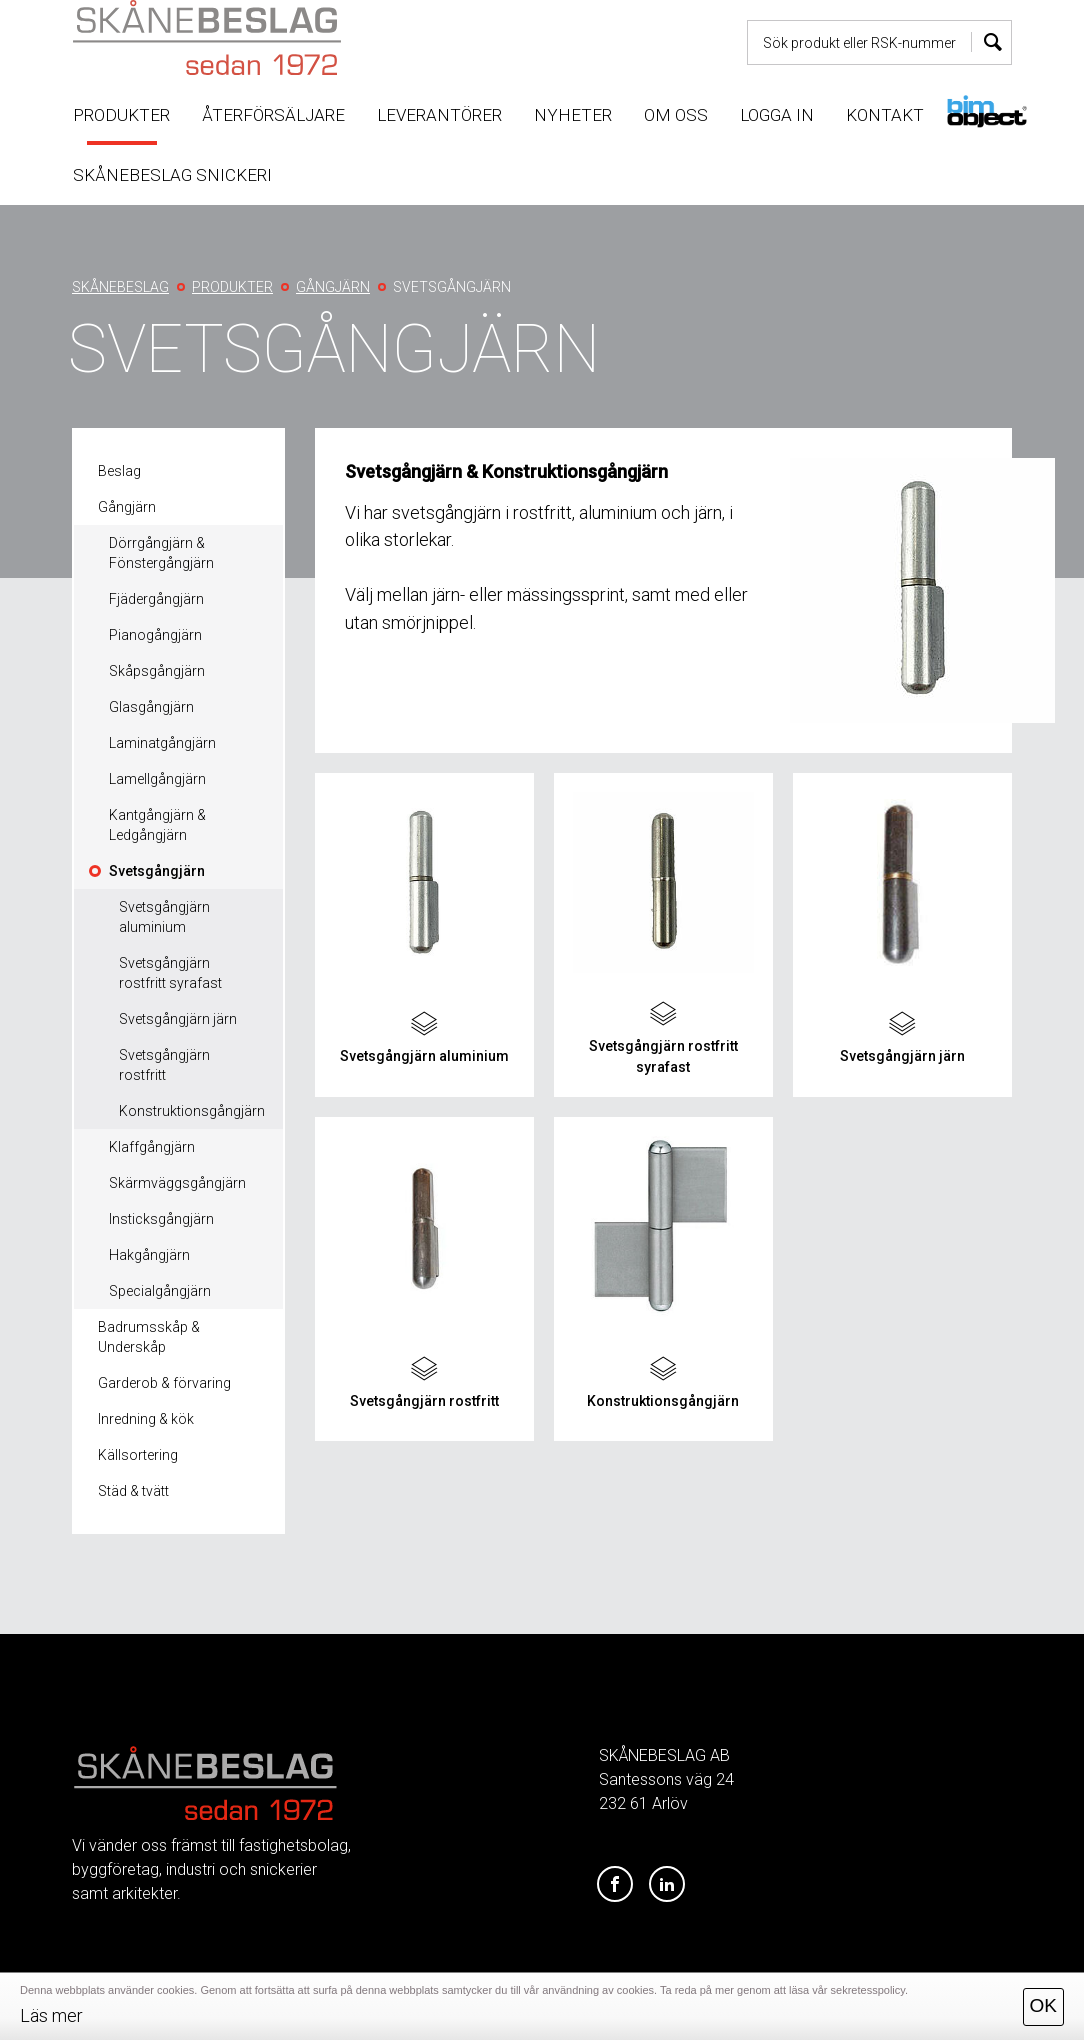  What do you see at coordinates (121, 115) in the screenshot?
I see `Produkter` at bounding box center [121, 115].